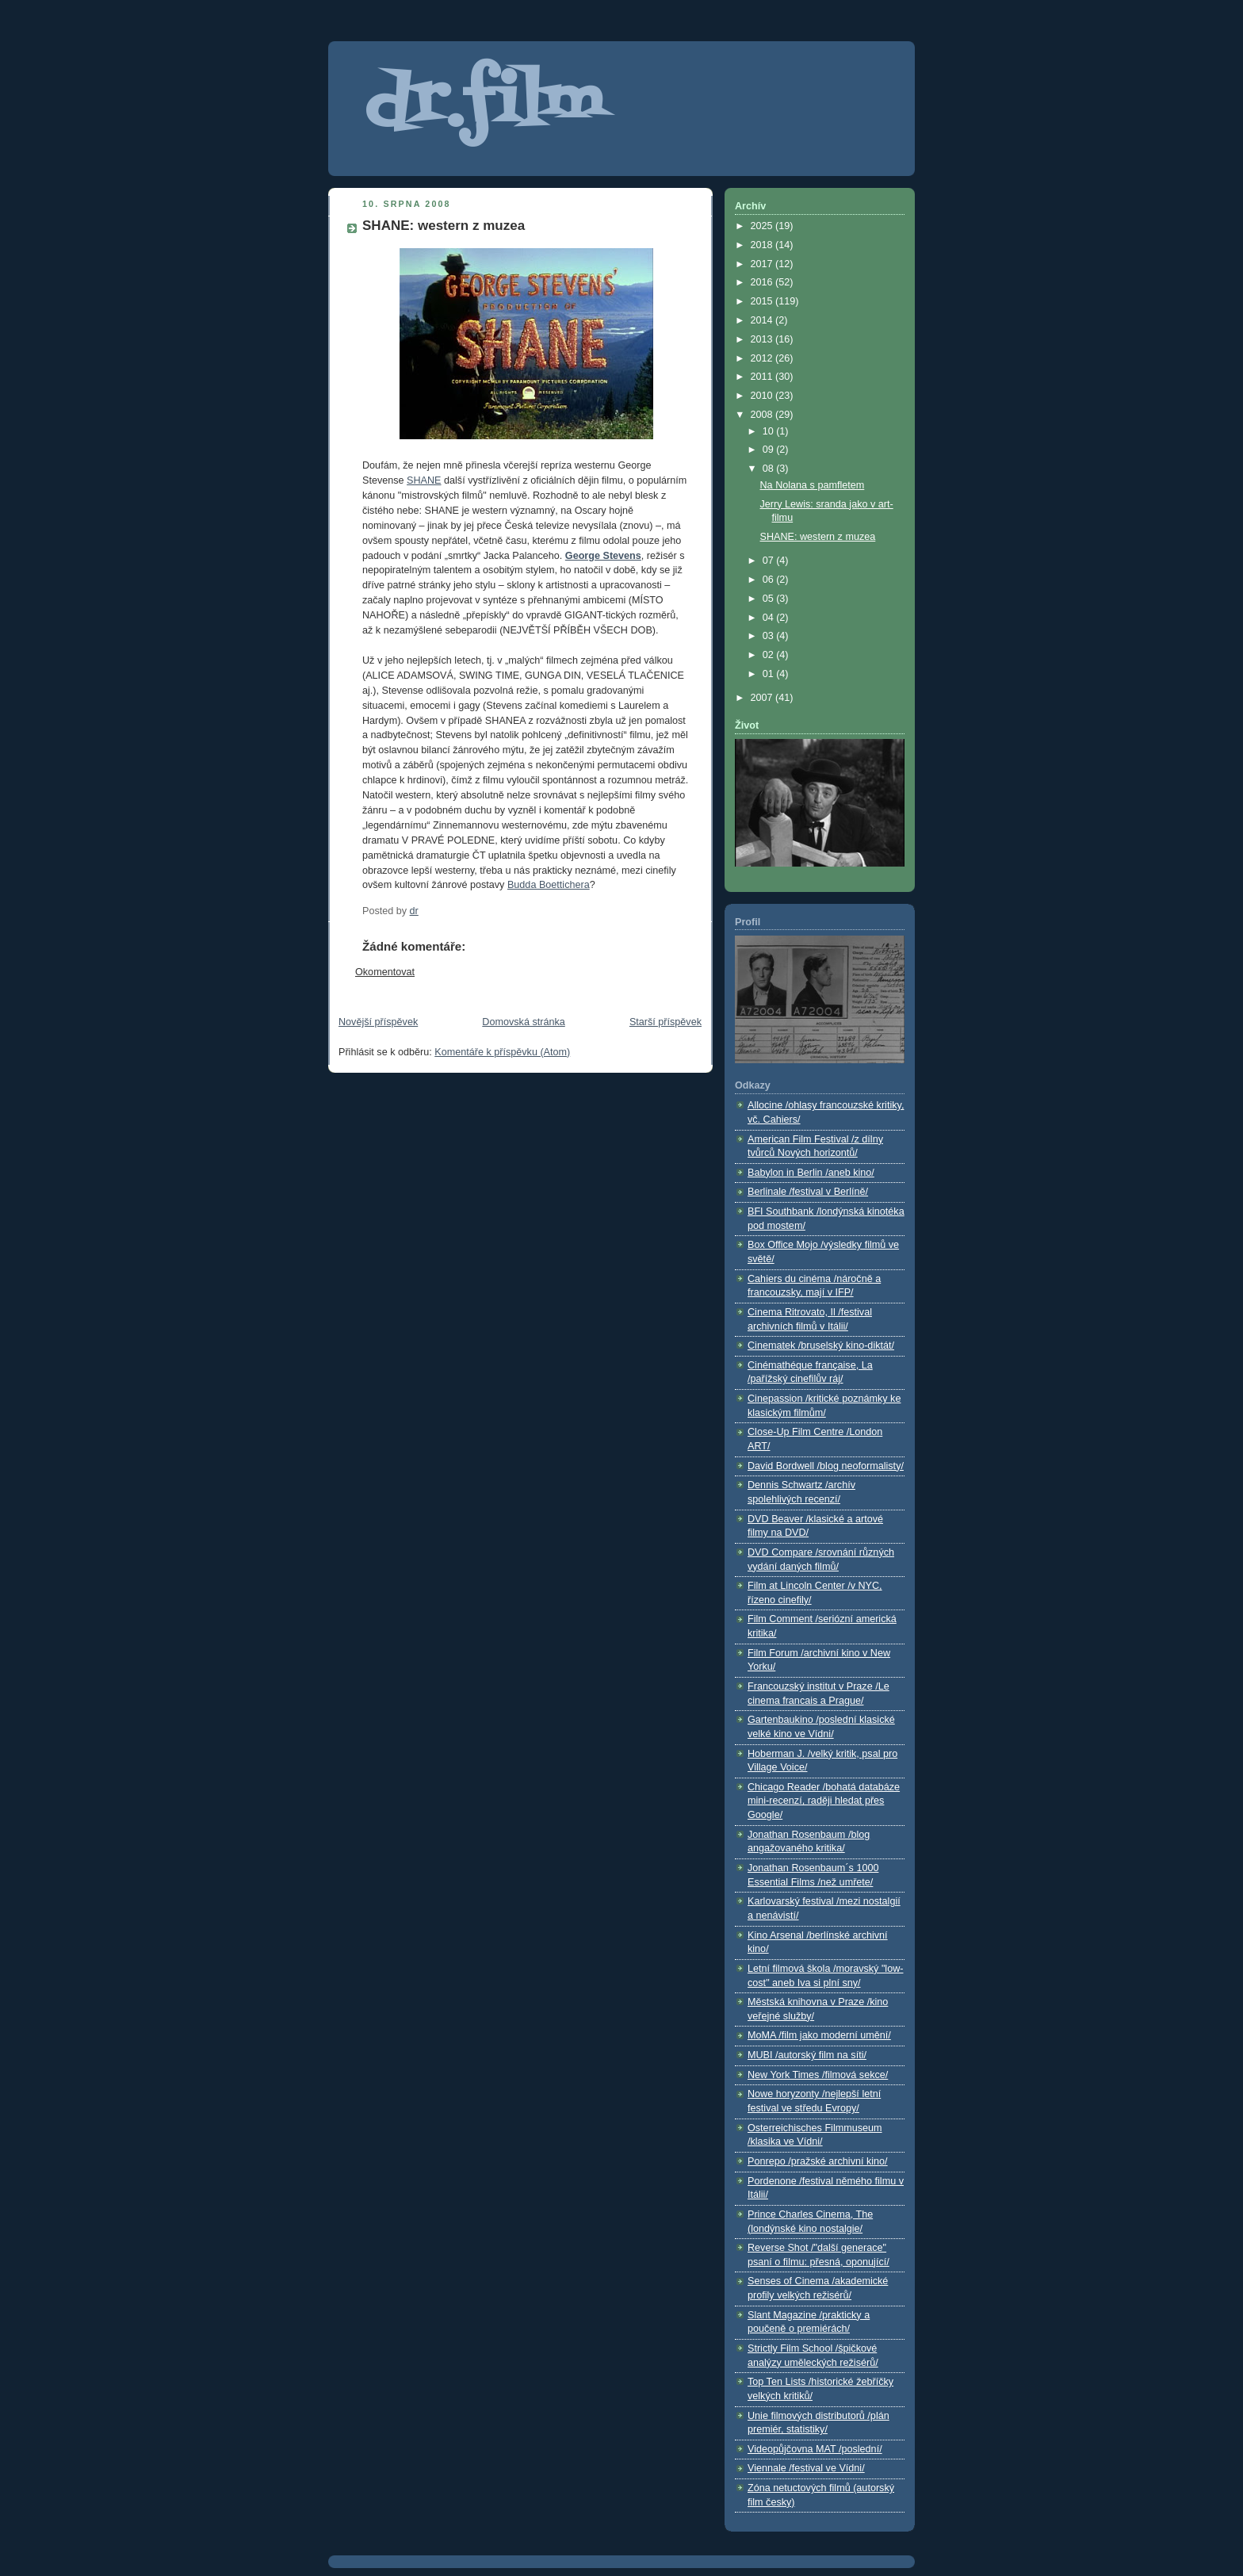 Image resolution: width=1243 pixels, height=2576 pixels. What do you see at coordinates (763, 697) in the screenshot?
I see `2007` at bounding box center [763, 697].